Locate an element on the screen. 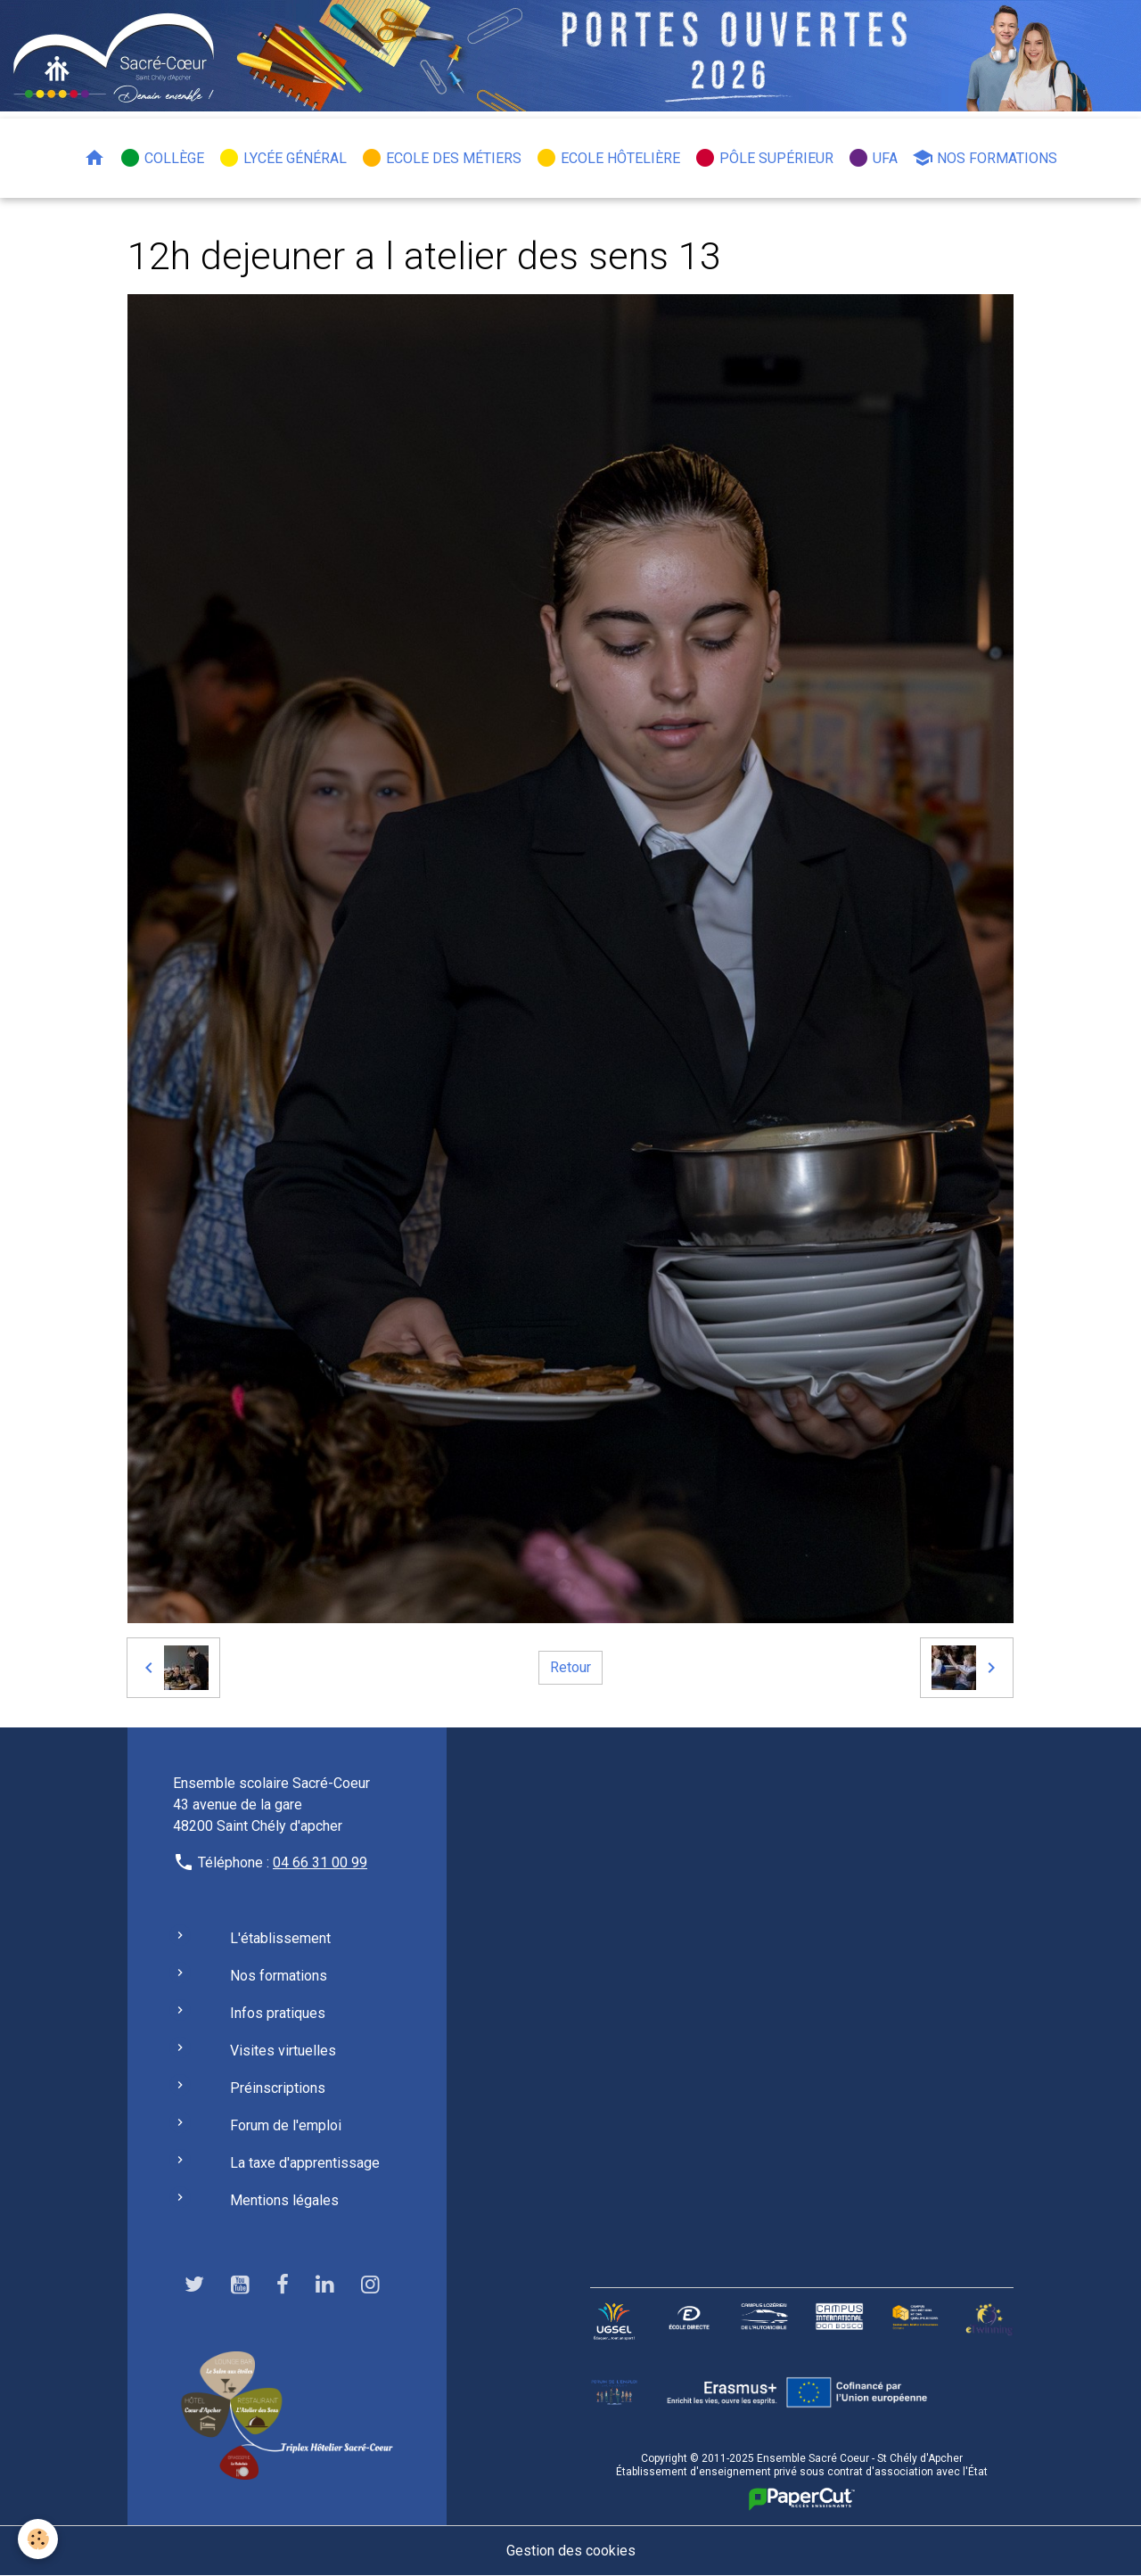 This screenshot has height=2576, width=1141. [Cookies] is located at coordinates (38, 2539).